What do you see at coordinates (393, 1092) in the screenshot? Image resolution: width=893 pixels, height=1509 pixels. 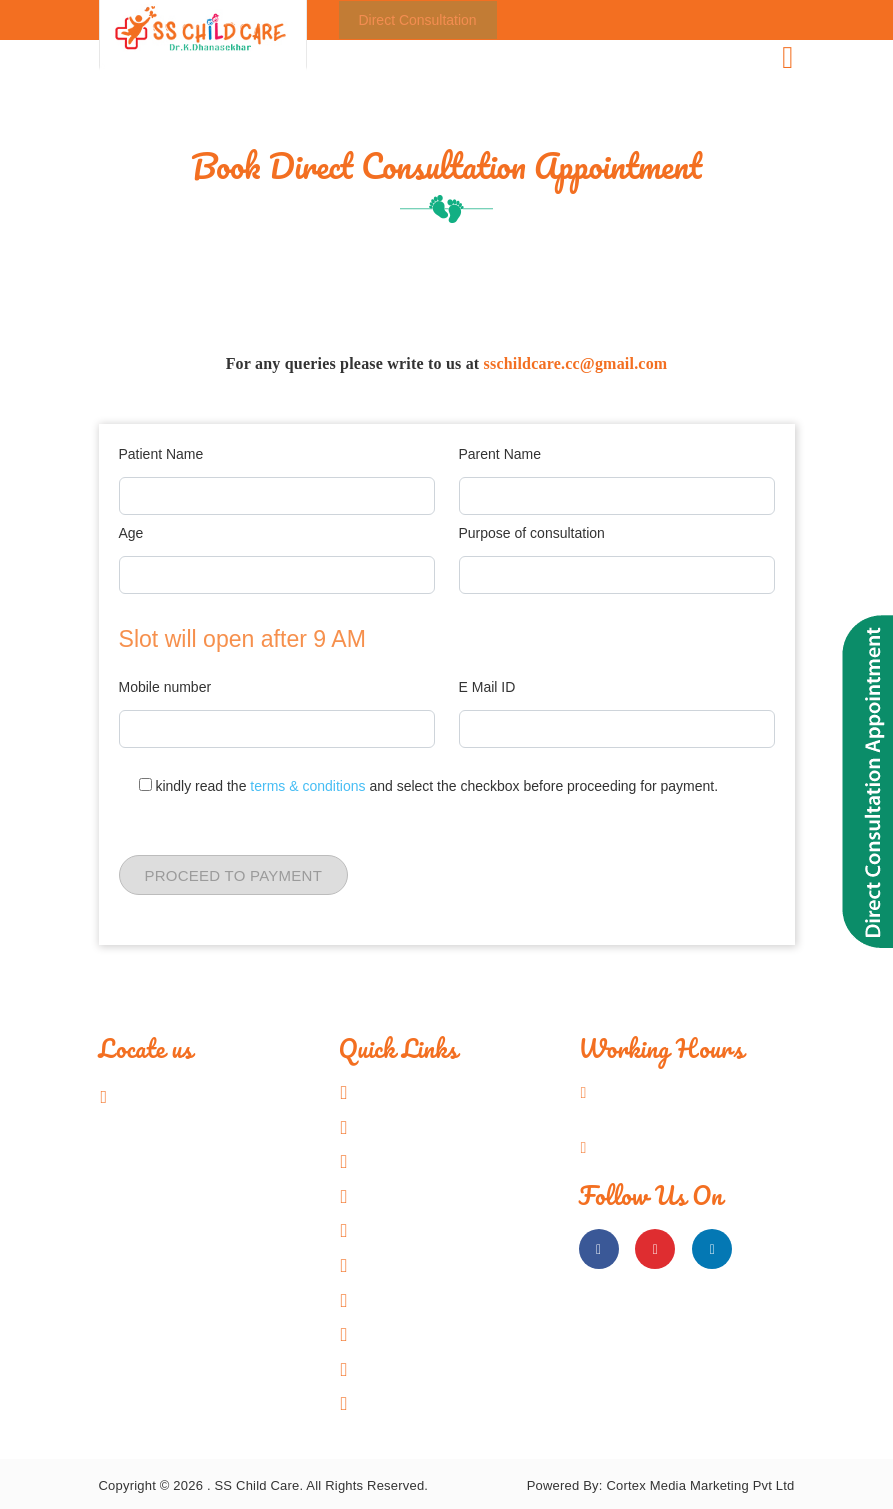 I see `Home` at bounding box center [393, 1092].